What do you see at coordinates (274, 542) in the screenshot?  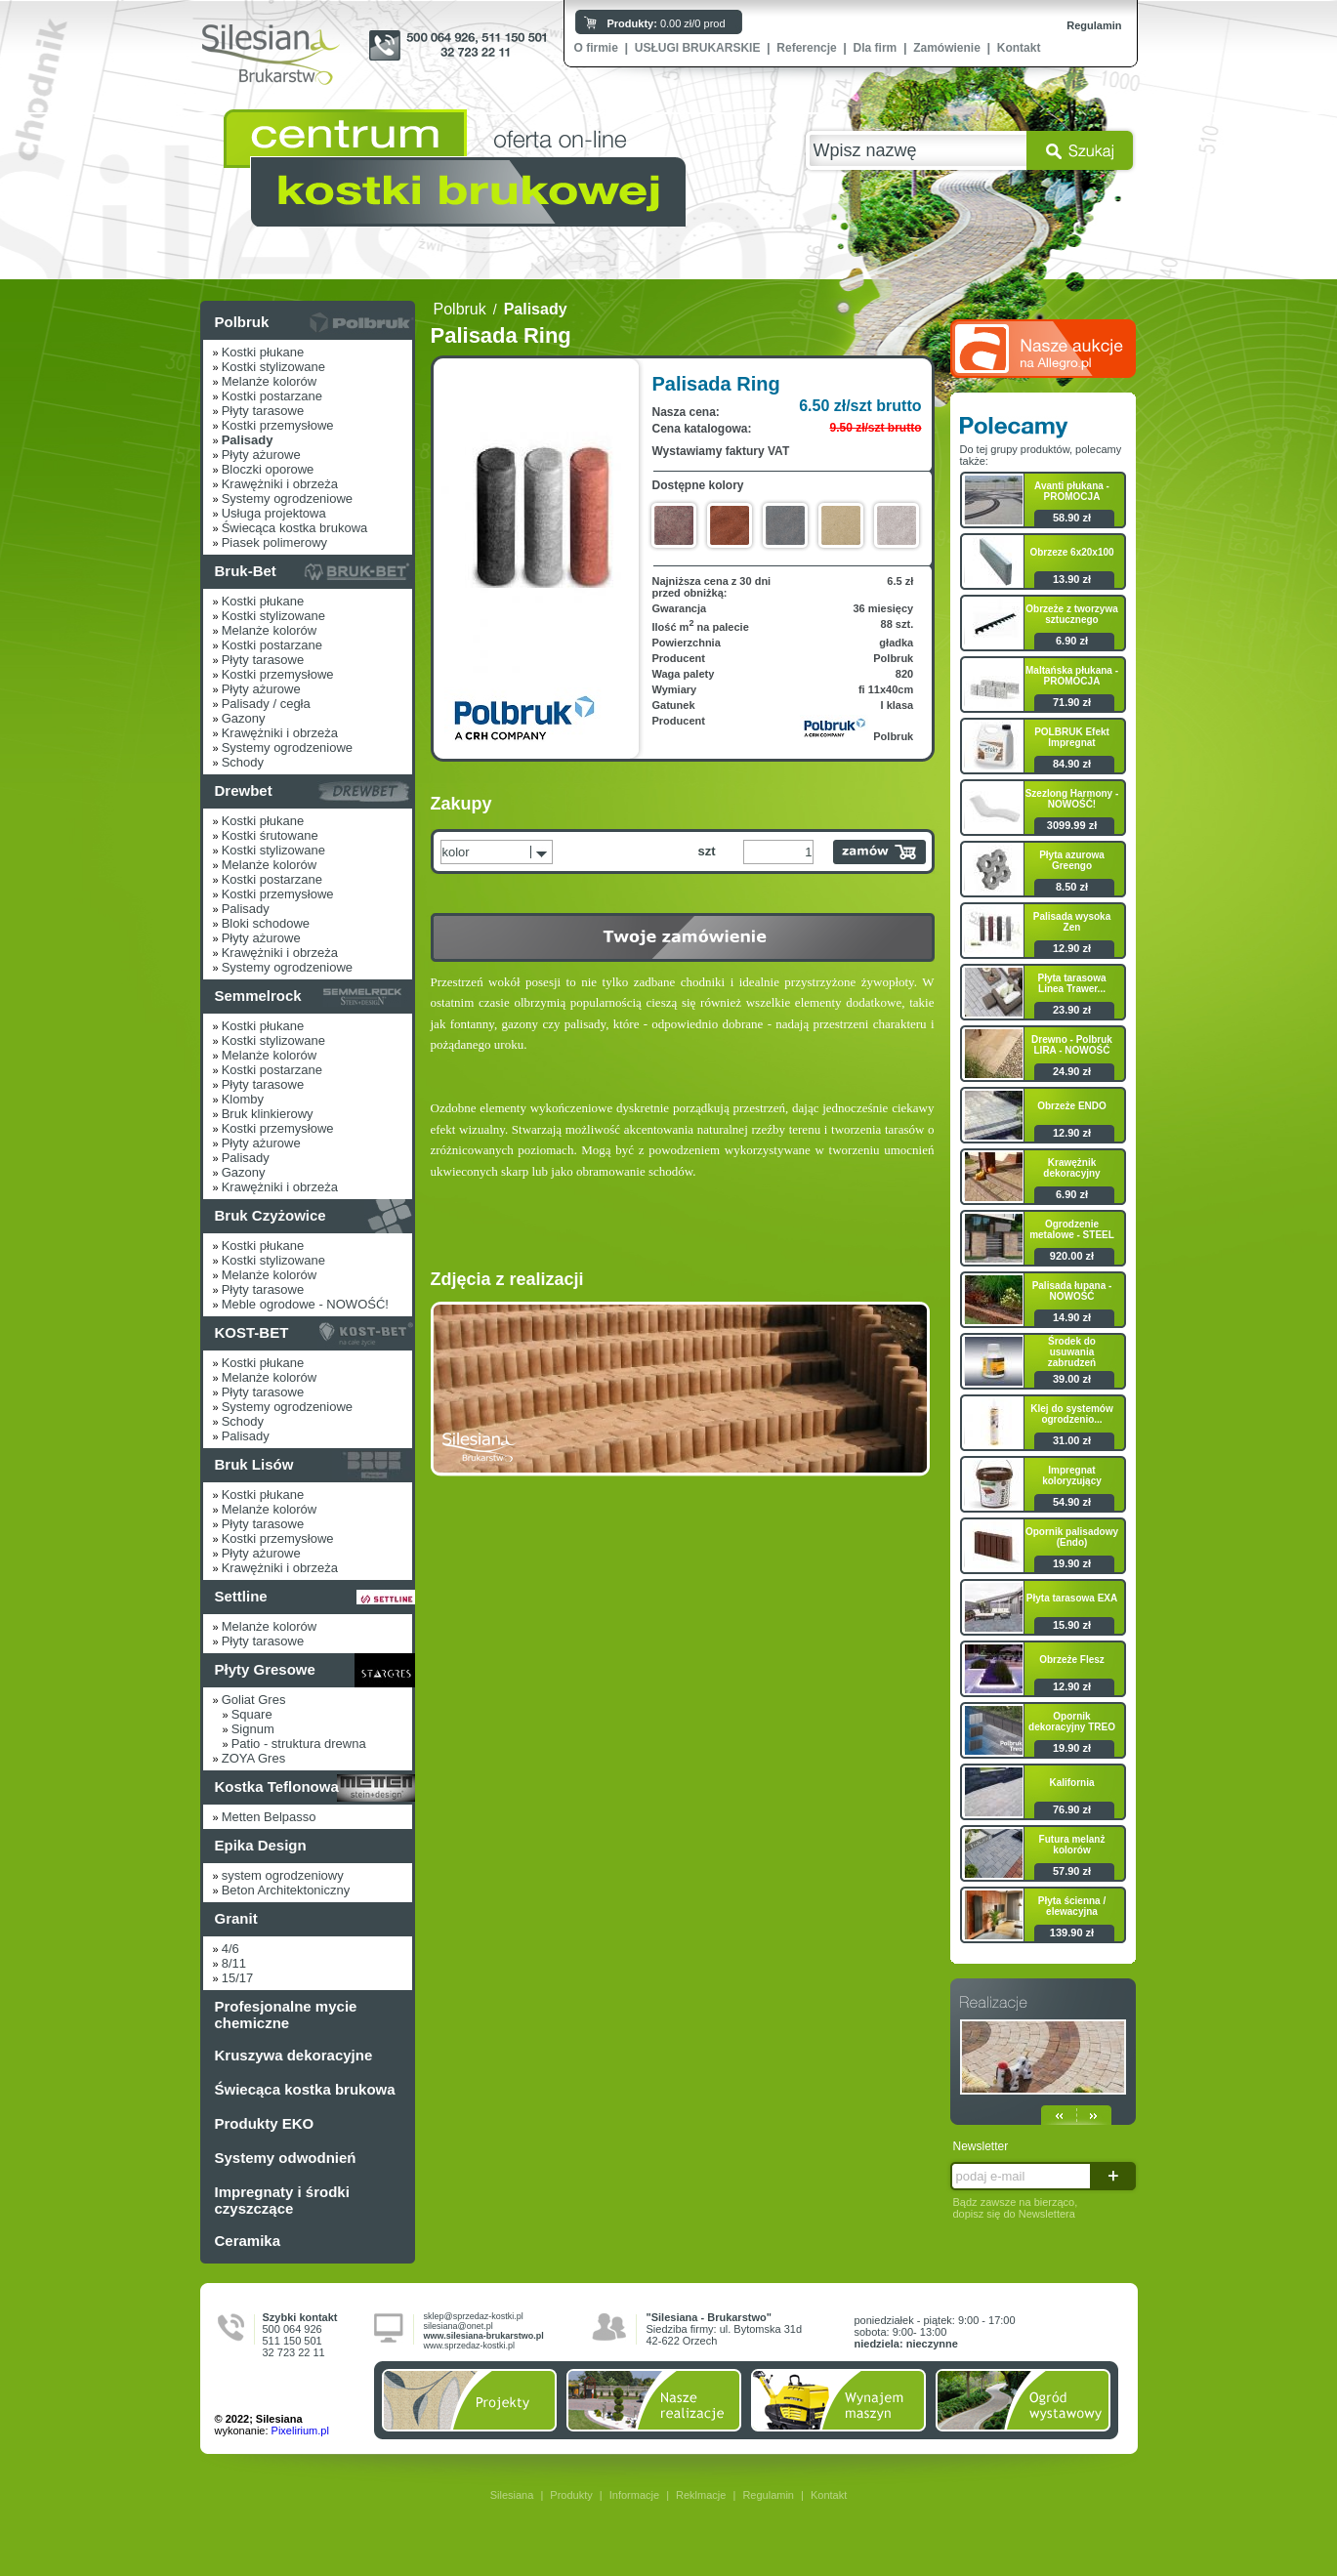 I see `Piasek polimerowy` at bounding box center [274, 542].